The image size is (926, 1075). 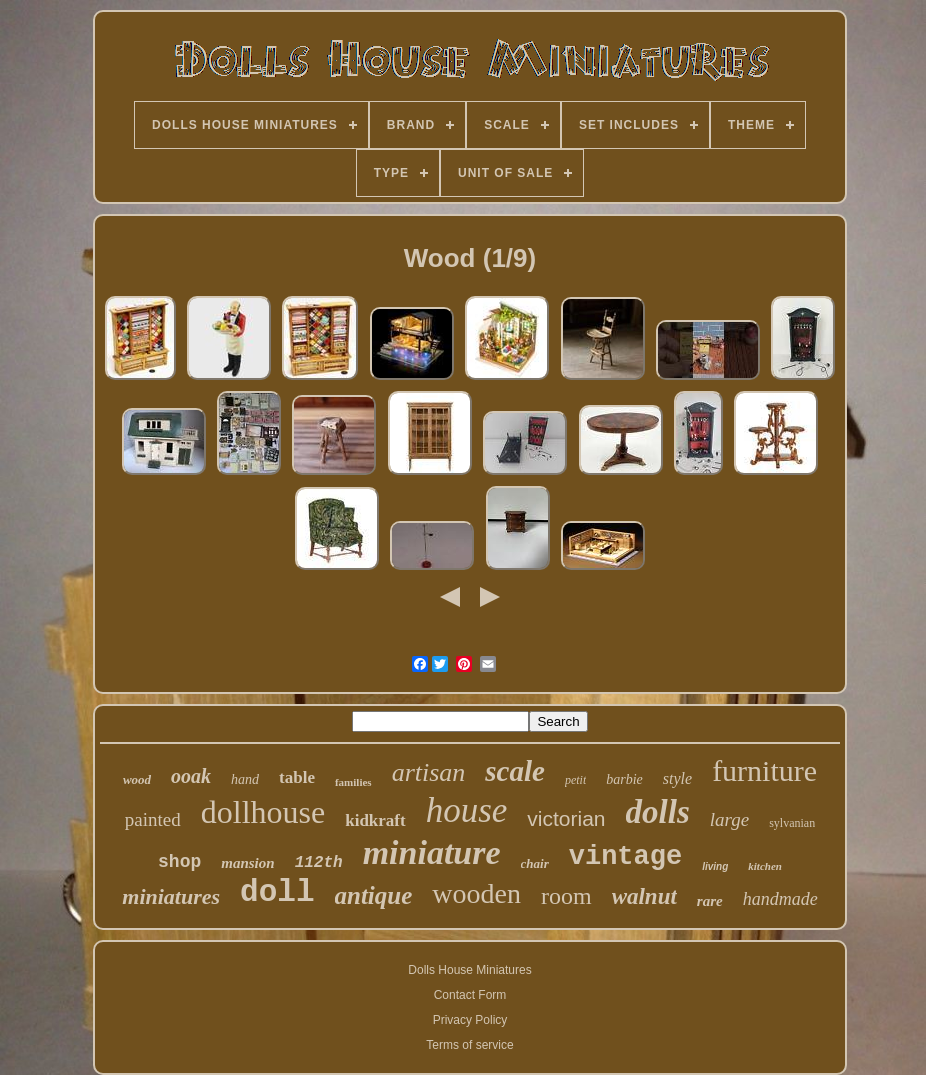 What do you see at coordinates (245, 779) in the screenshot?
I see `hand` at bounding box center [245, 779].